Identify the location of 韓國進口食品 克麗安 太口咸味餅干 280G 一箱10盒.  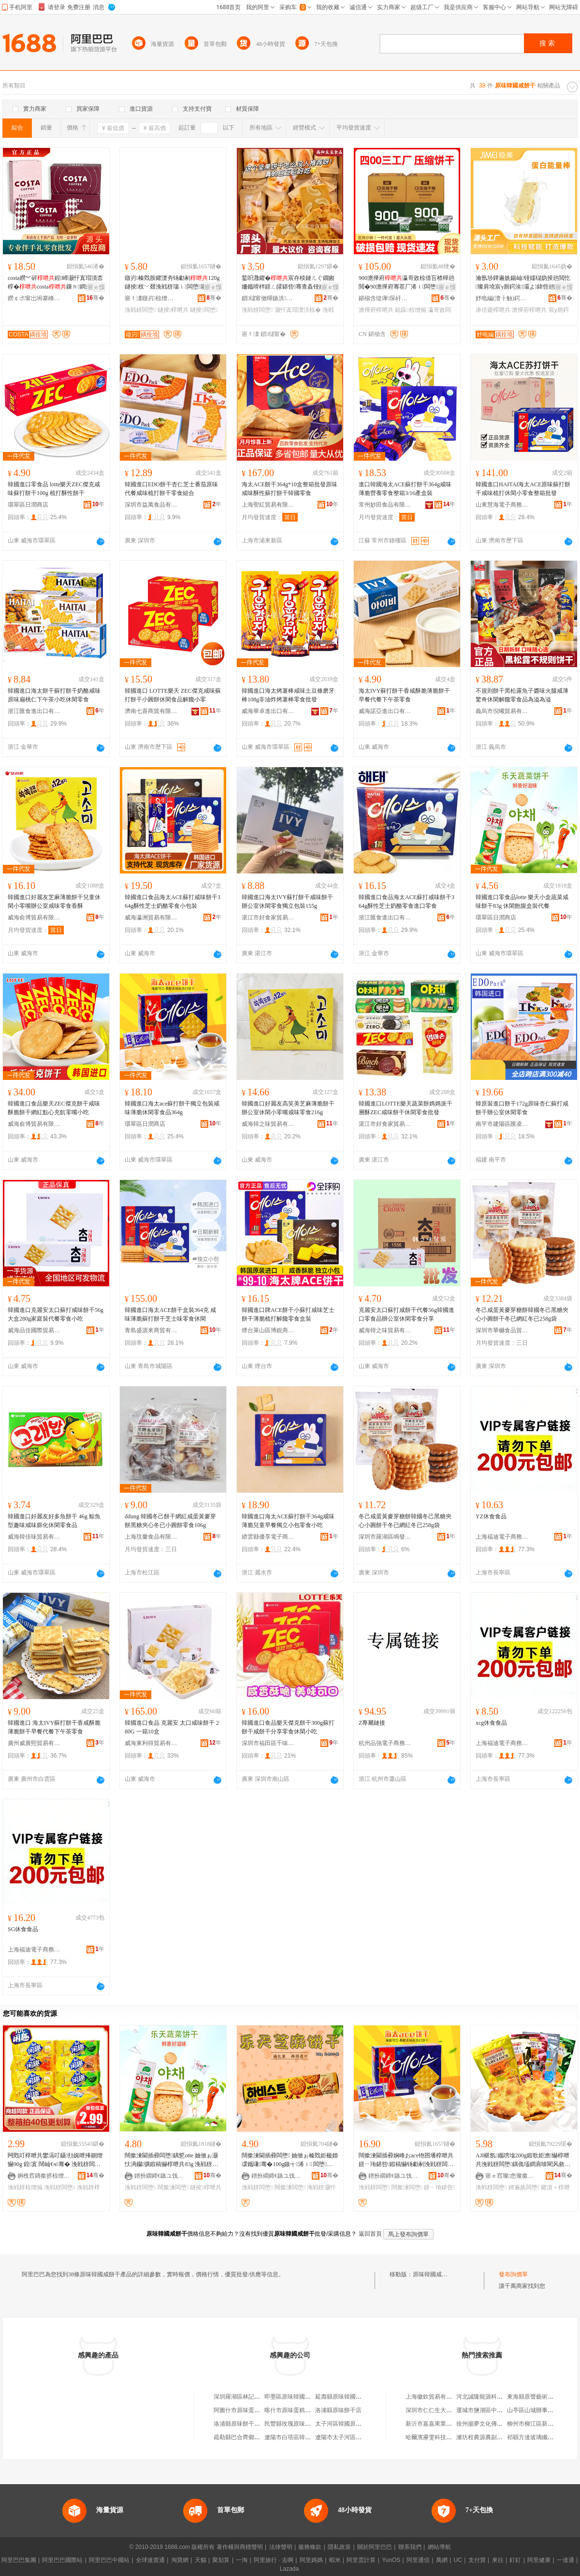
(172, 1727).